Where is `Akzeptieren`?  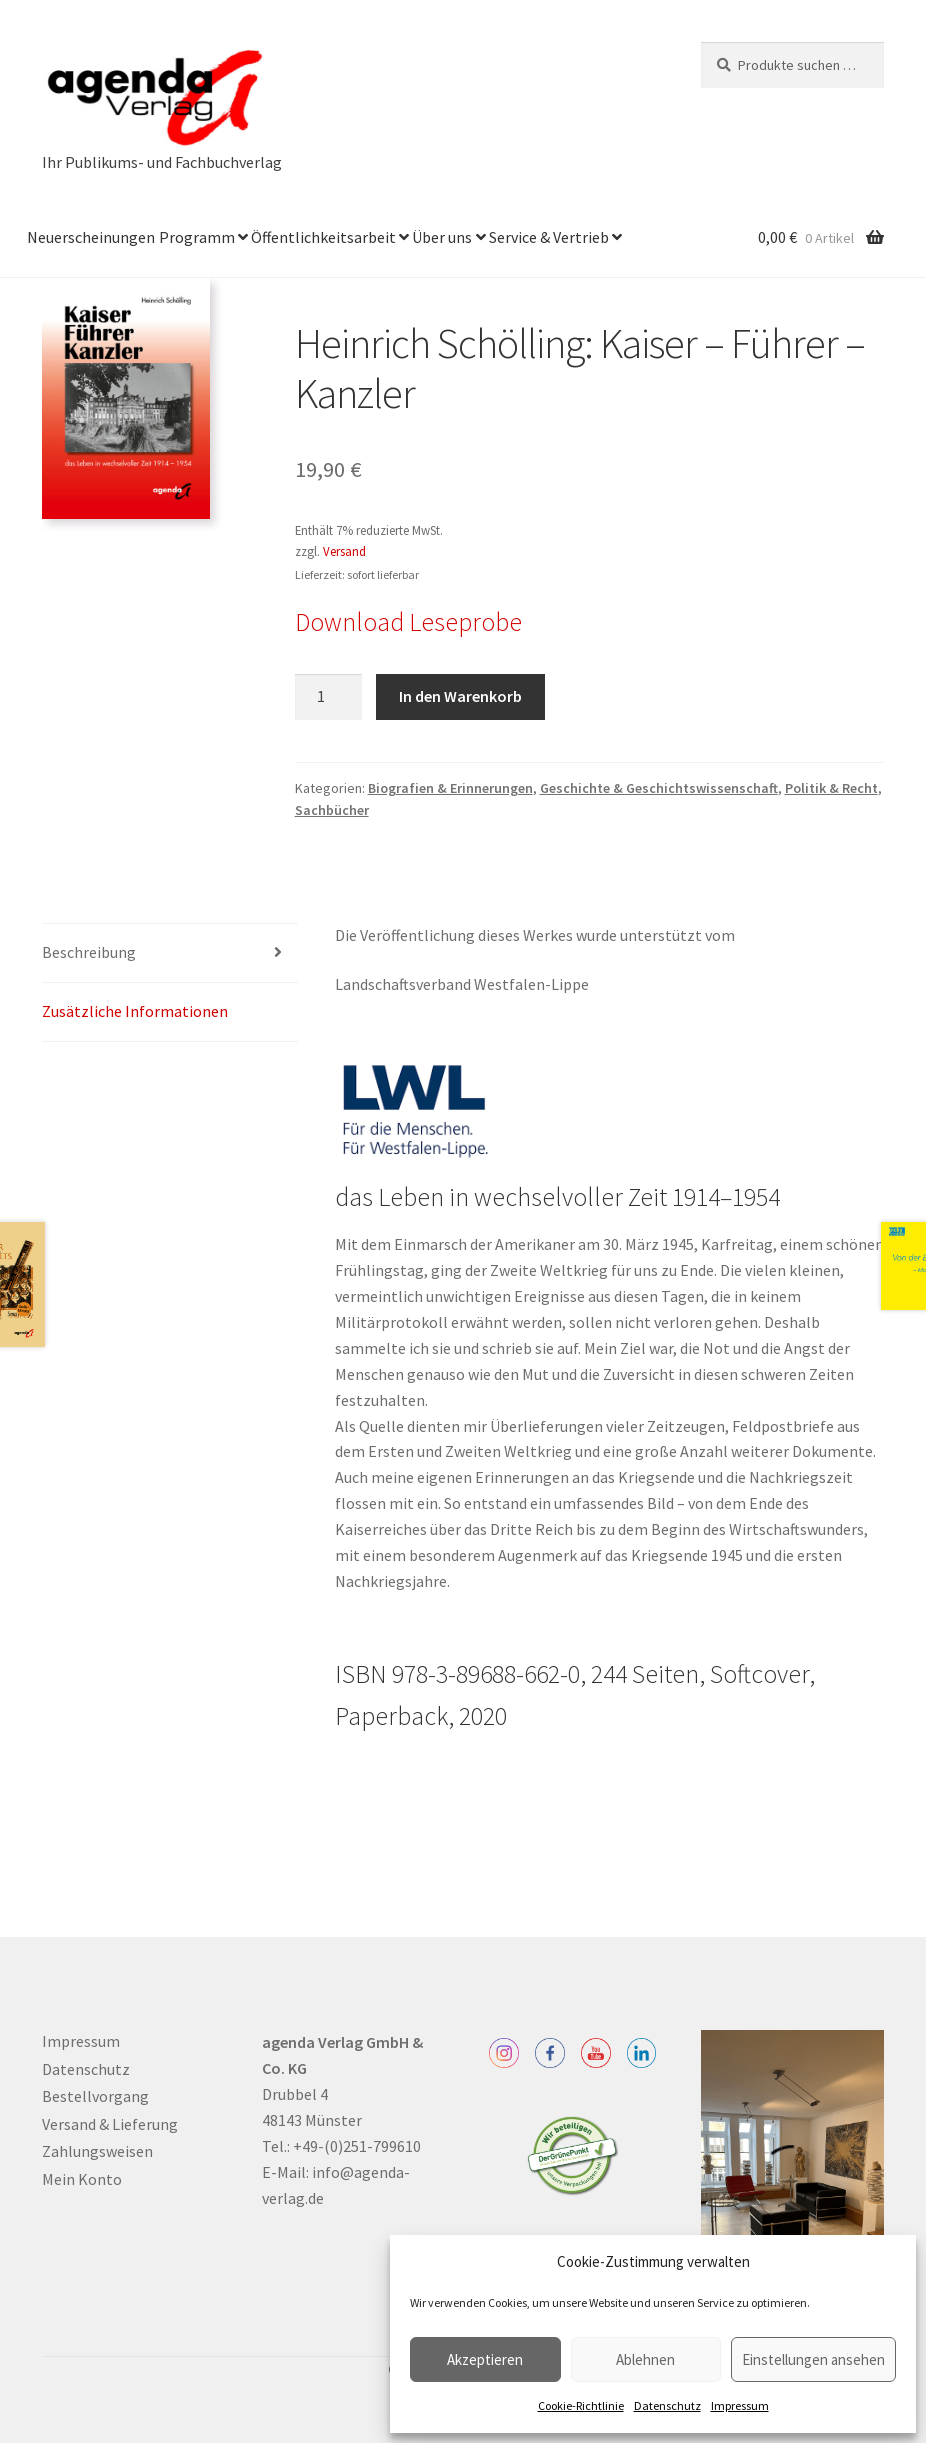
Akzeptieren is located at coordinates (485, 2359).